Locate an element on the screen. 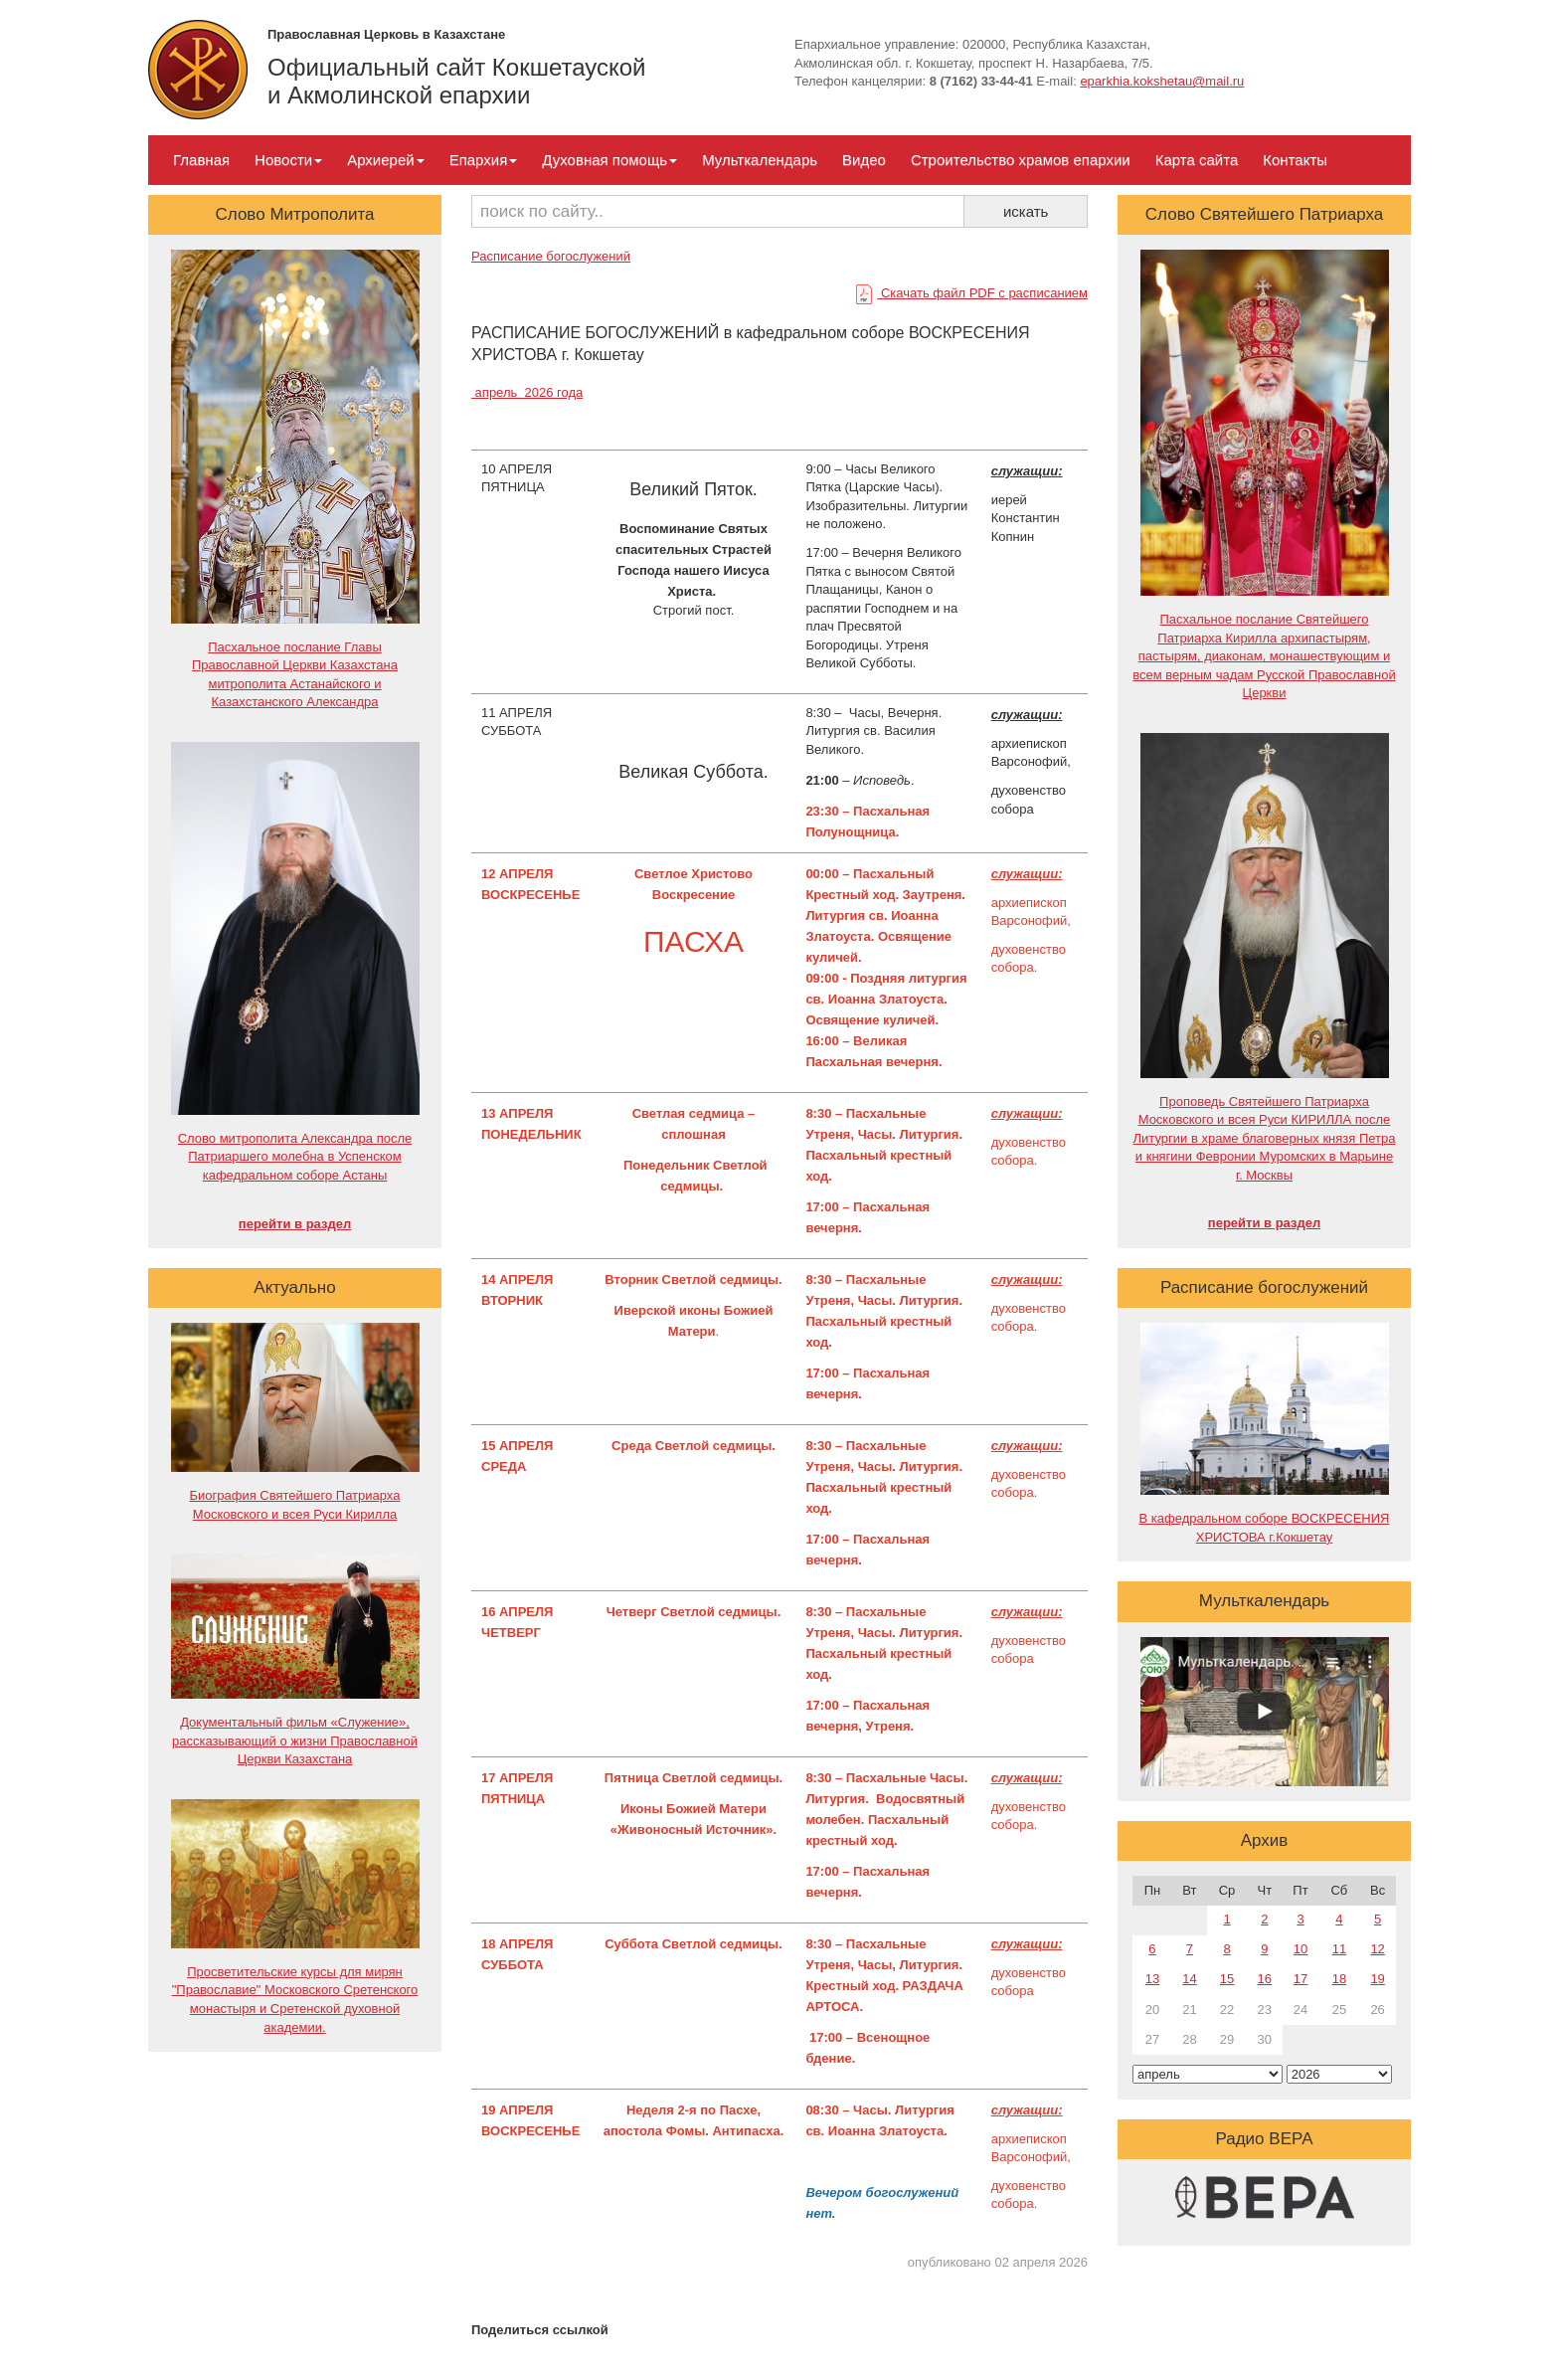 The height and width of the screenshot is (2380, 1559). Расписание богослужений is located at coordinates (550, 256).